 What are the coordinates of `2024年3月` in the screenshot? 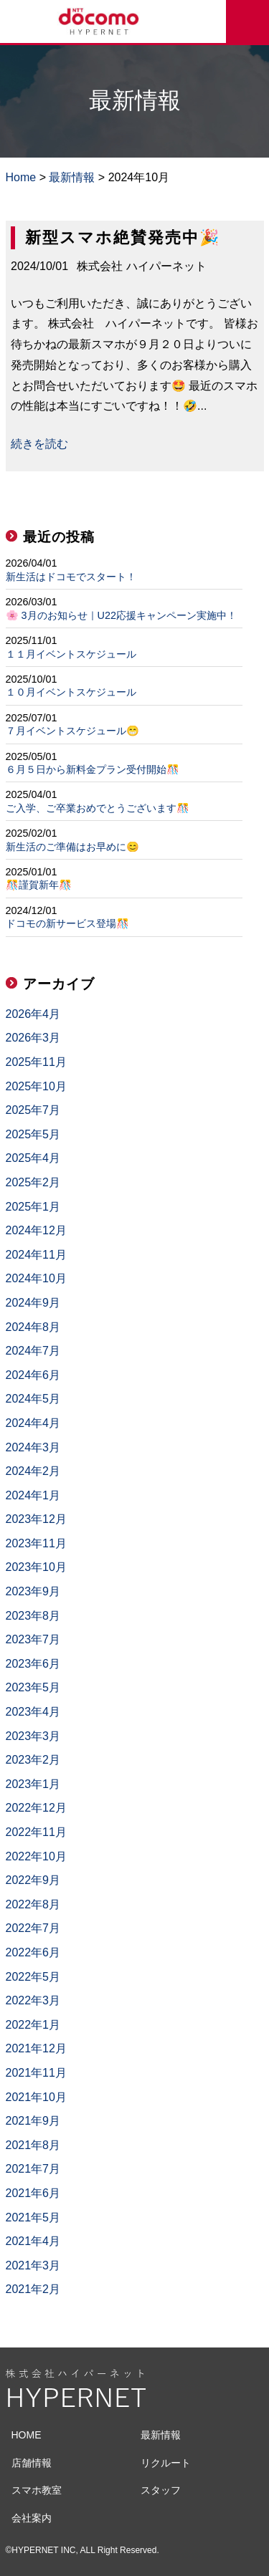 It's located at (33, 1447).